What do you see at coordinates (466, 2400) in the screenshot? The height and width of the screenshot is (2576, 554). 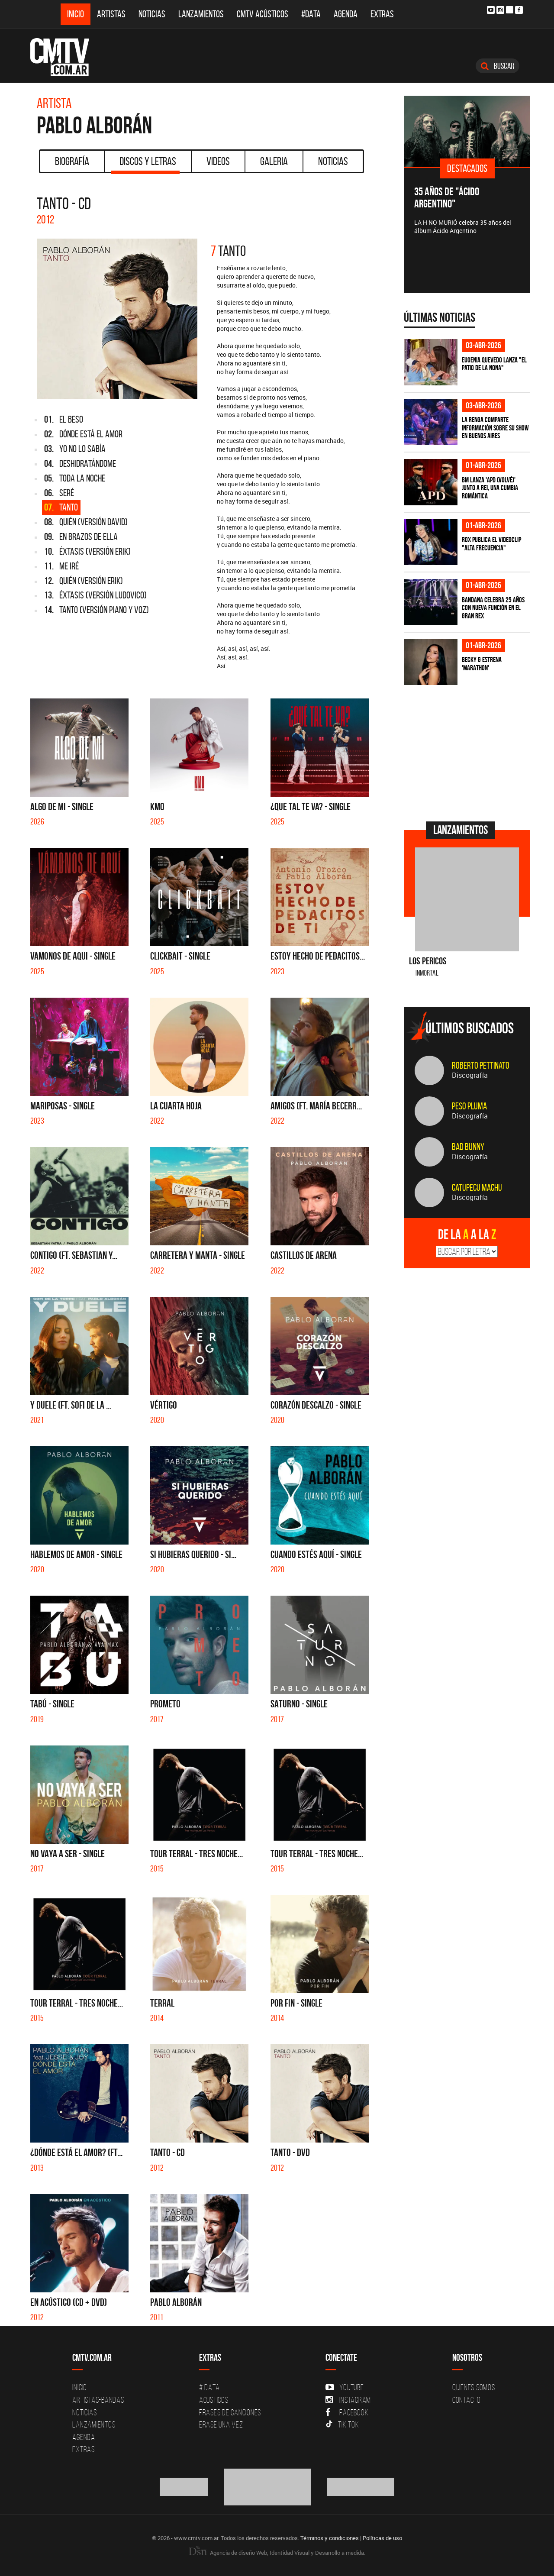 I see `Contacto` at bounding box center [466, 2400].